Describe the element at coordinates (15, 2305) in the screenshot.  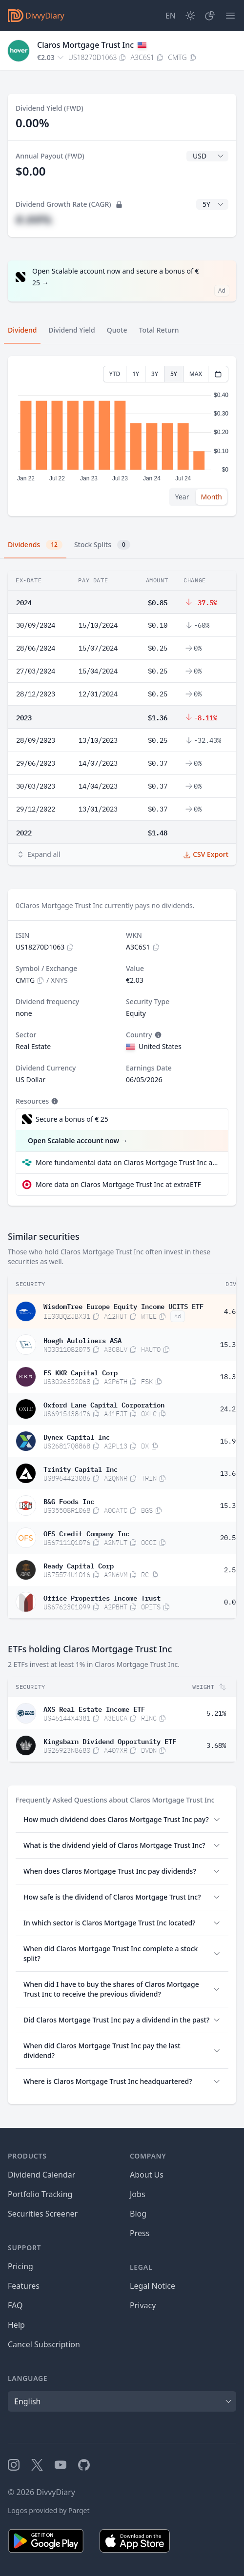
I see `FAQ` at that location.